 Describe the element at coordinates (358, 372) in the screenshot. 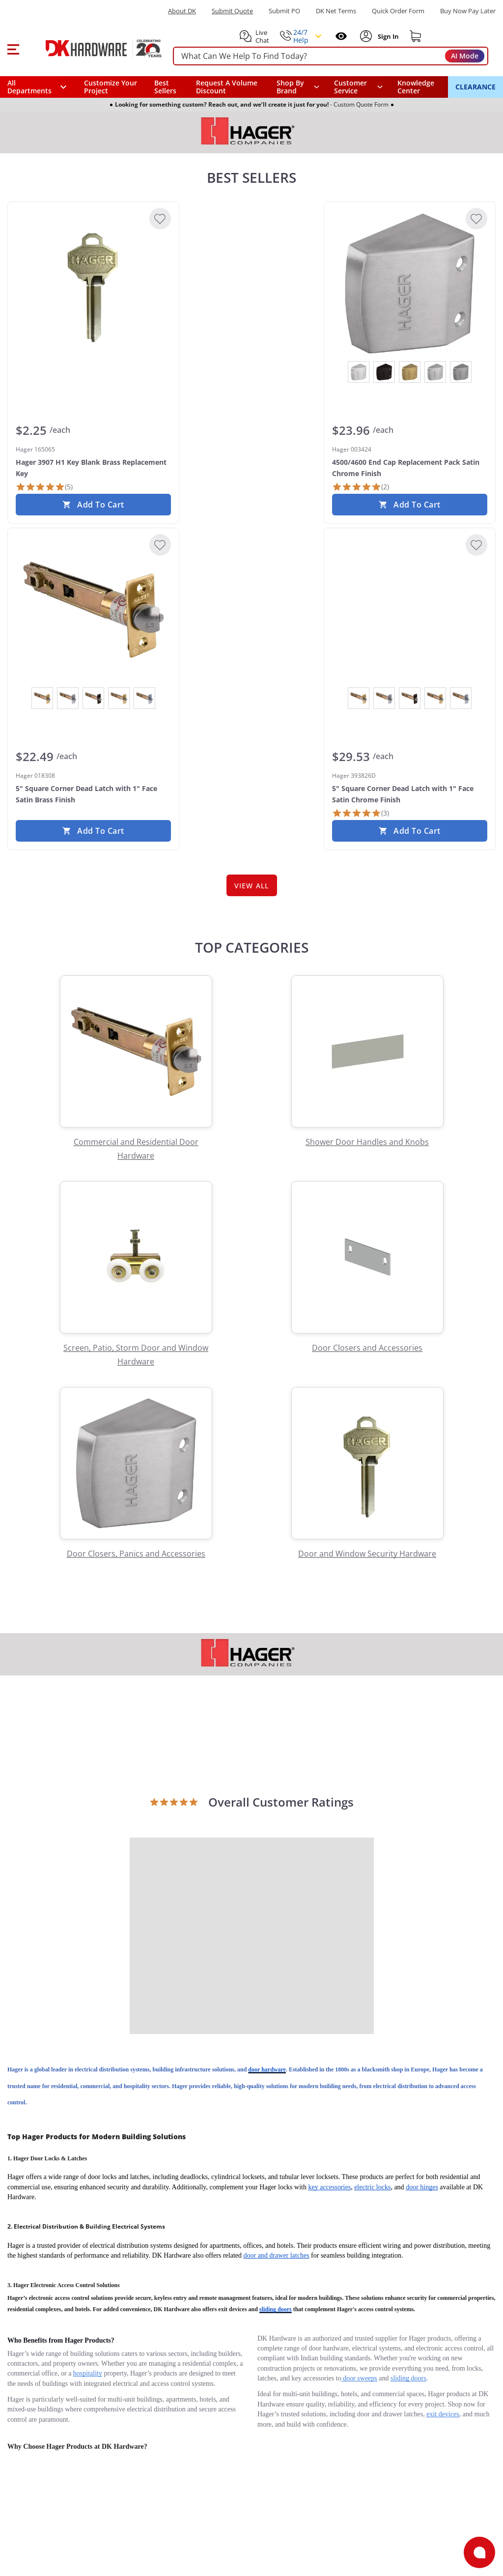

I see `[View Bright Chrome]` at that location.